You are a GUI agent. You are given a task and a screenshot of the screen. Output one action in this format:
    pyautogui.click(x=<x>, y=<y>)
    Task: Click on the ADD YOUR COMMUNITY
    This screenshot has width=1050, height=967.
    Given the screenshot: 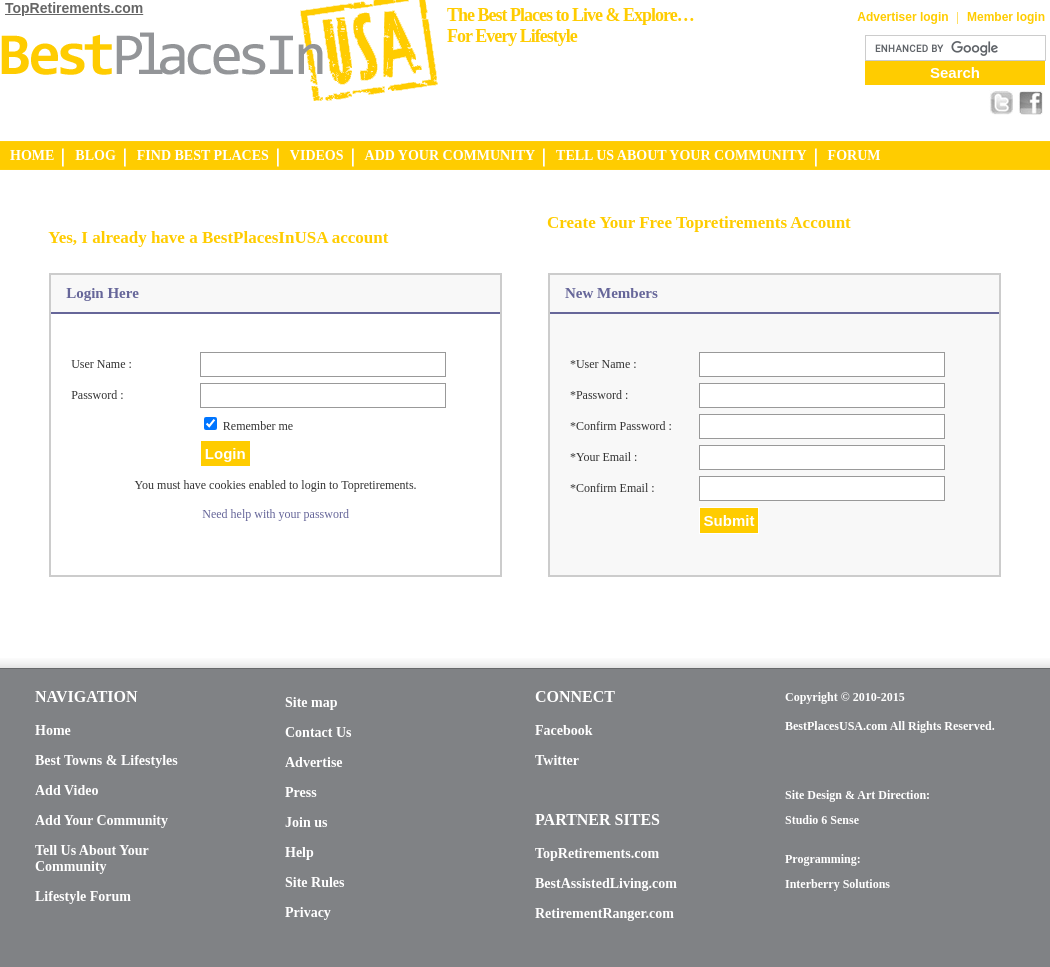 What is the action you would take?
    pyautogui.click(x=450, y=155)
    